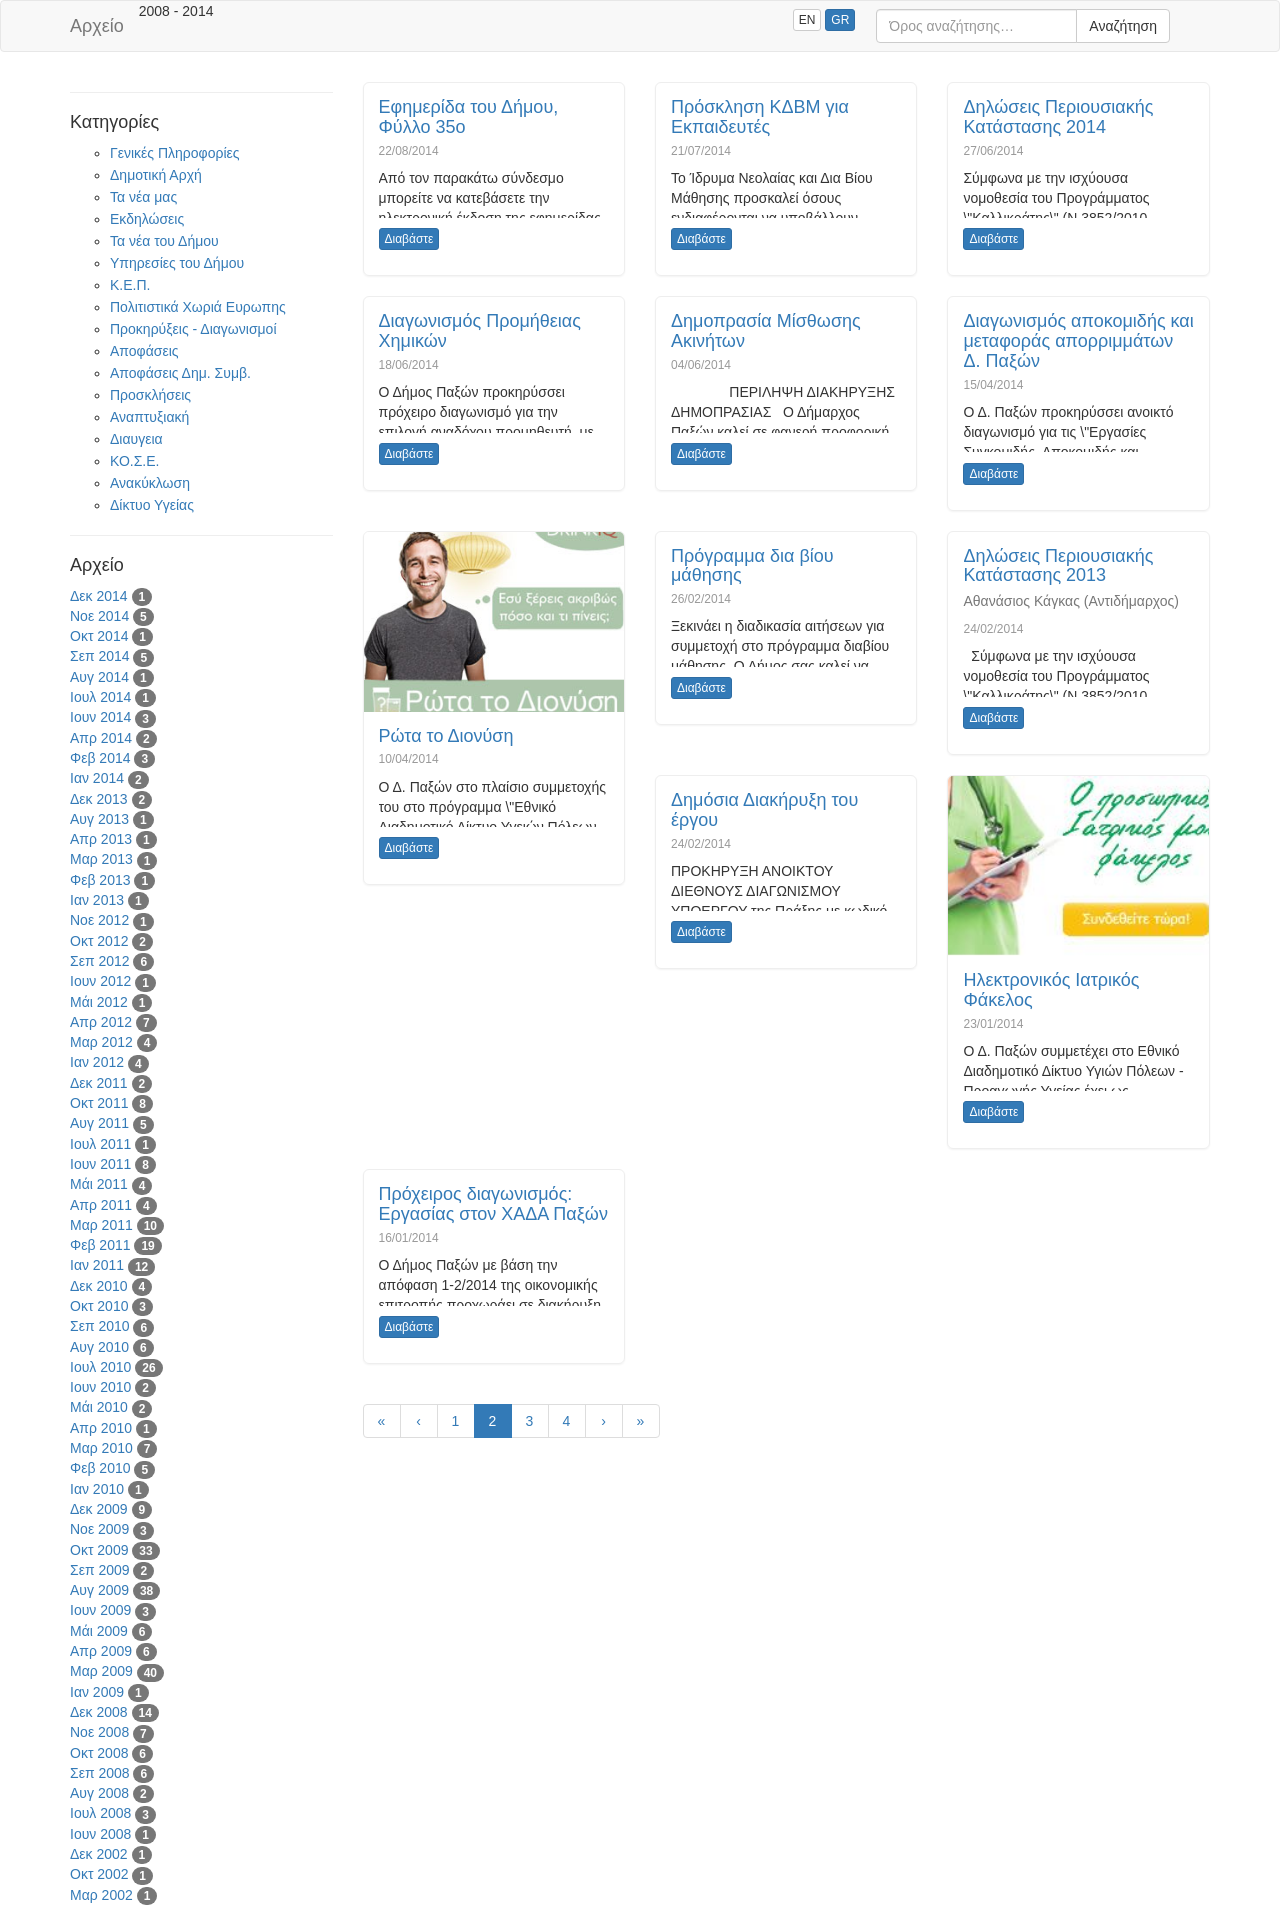  Describe the element at coordinates (99, 1123) in the screenshot. I see `Αυγ 2011` at that location.